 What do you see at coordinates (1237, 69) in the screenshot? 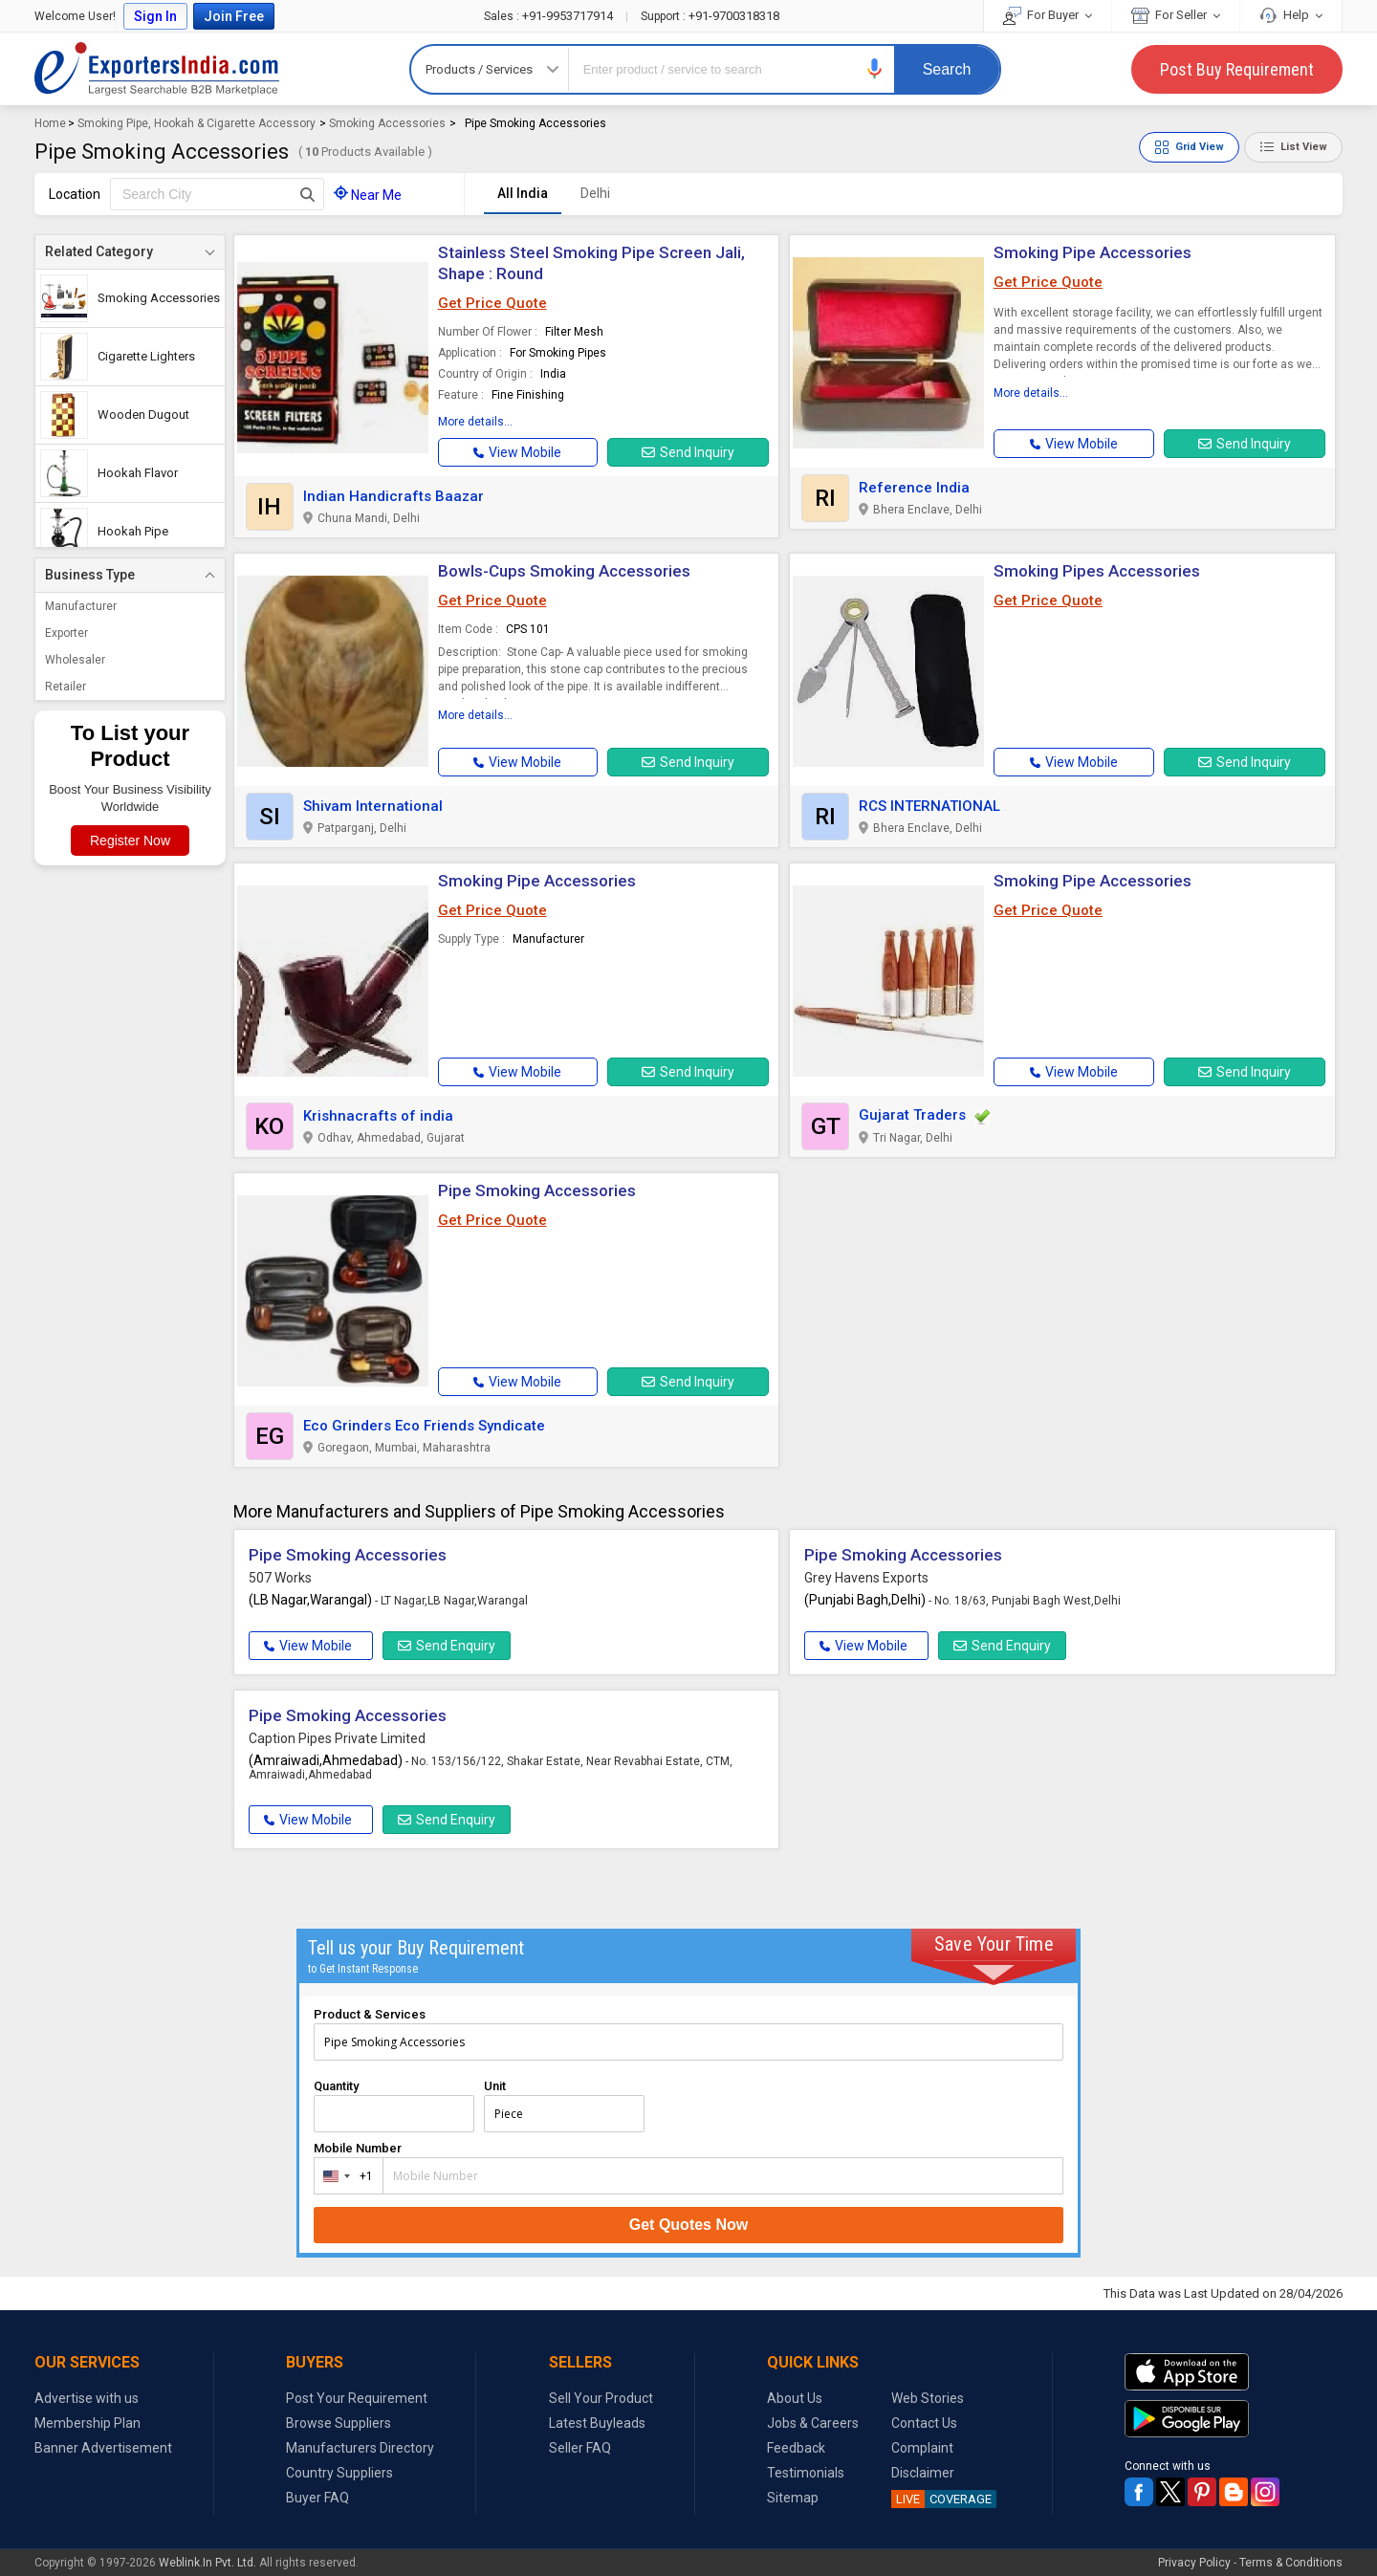
I see `Post Buy Requirement` at bounding box center [1237, 69].